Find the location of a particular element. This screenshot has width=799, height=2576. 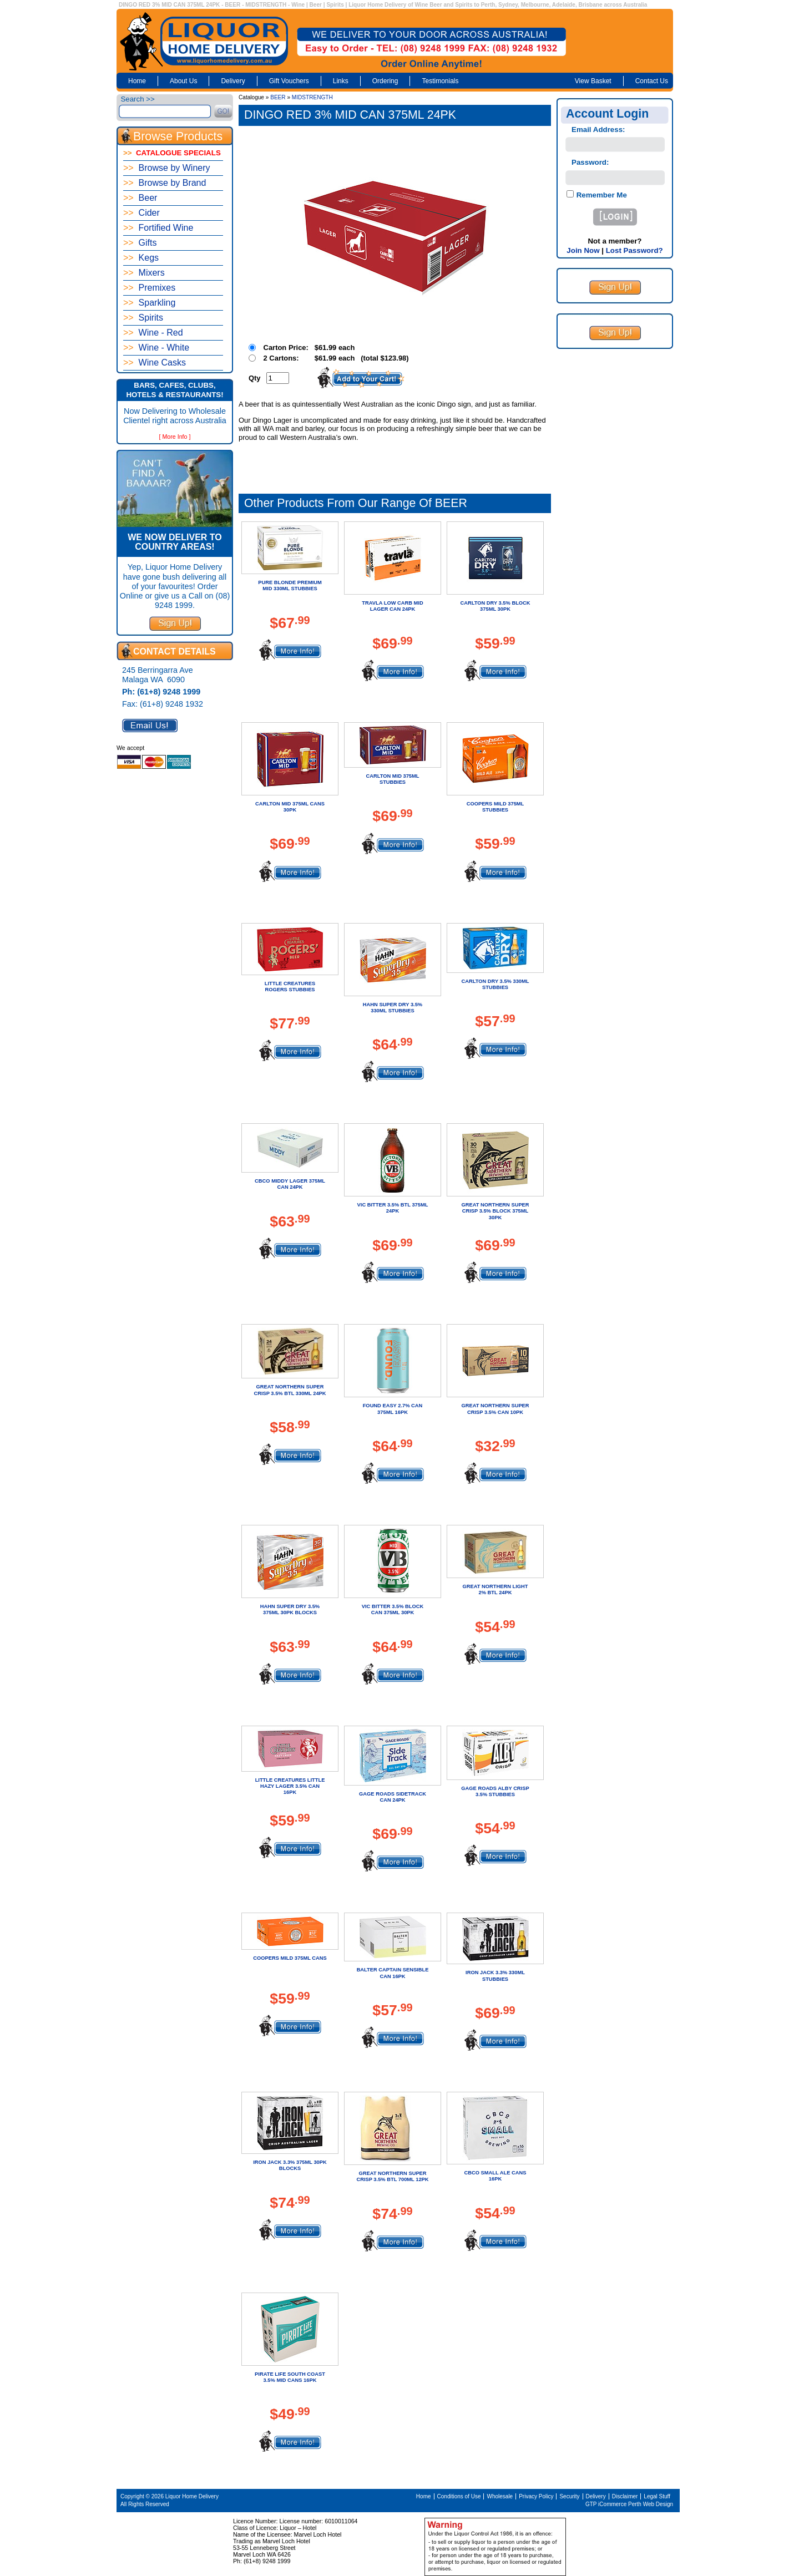

Wholesale is located at coordinates (500, 2496).